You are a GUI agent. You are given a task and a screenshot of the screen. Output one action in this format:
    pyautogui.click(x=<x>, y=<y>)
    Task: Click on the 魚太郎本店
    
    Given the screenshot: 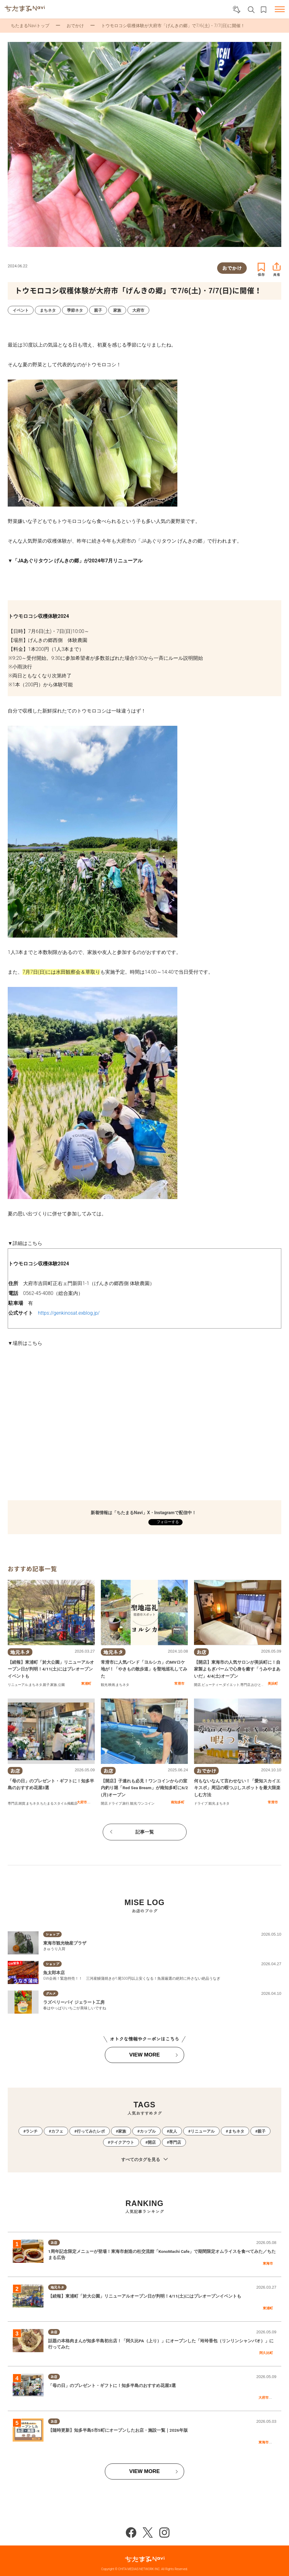 What is the action you would take?
    pyautogui.click(x=54, y=1972)
    